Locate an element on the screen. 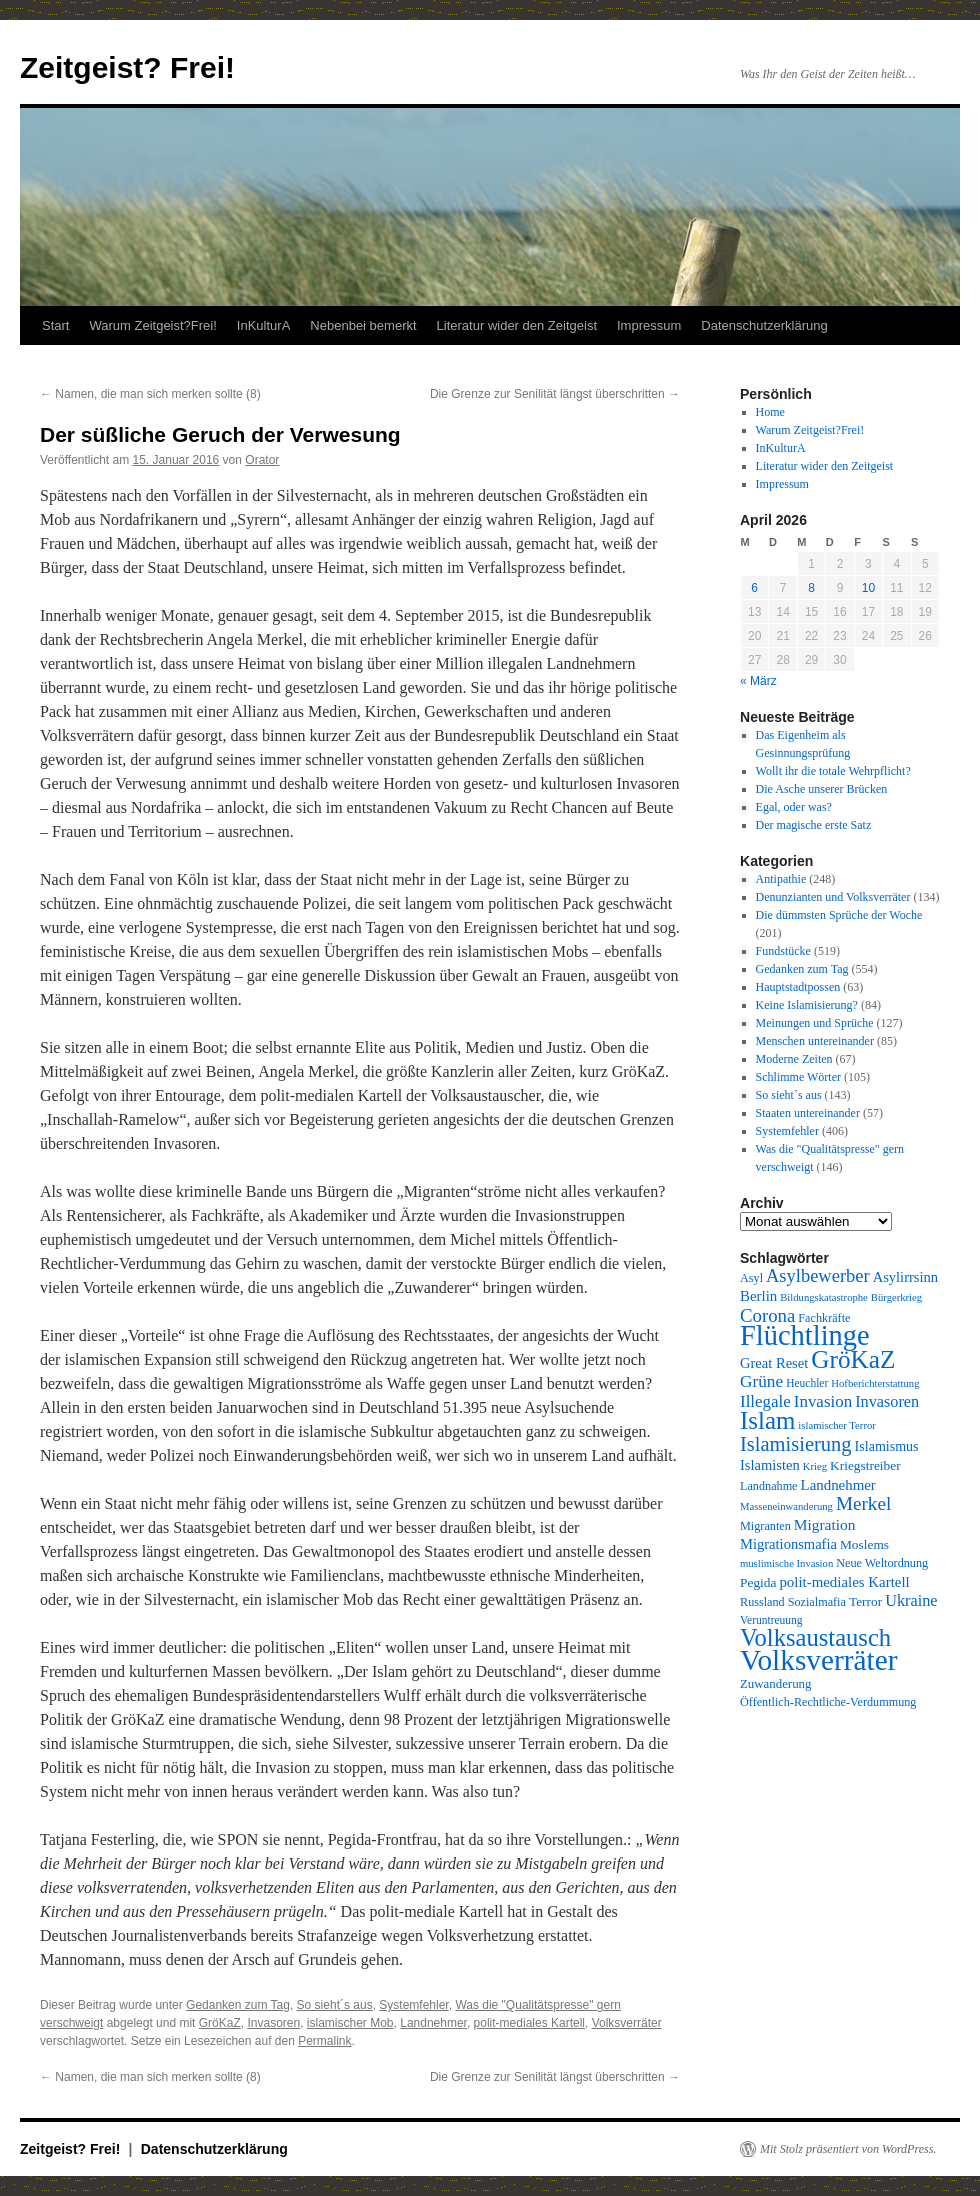  Migration [Migration (16 Einträge)] is located at coordinates (825, 1524).